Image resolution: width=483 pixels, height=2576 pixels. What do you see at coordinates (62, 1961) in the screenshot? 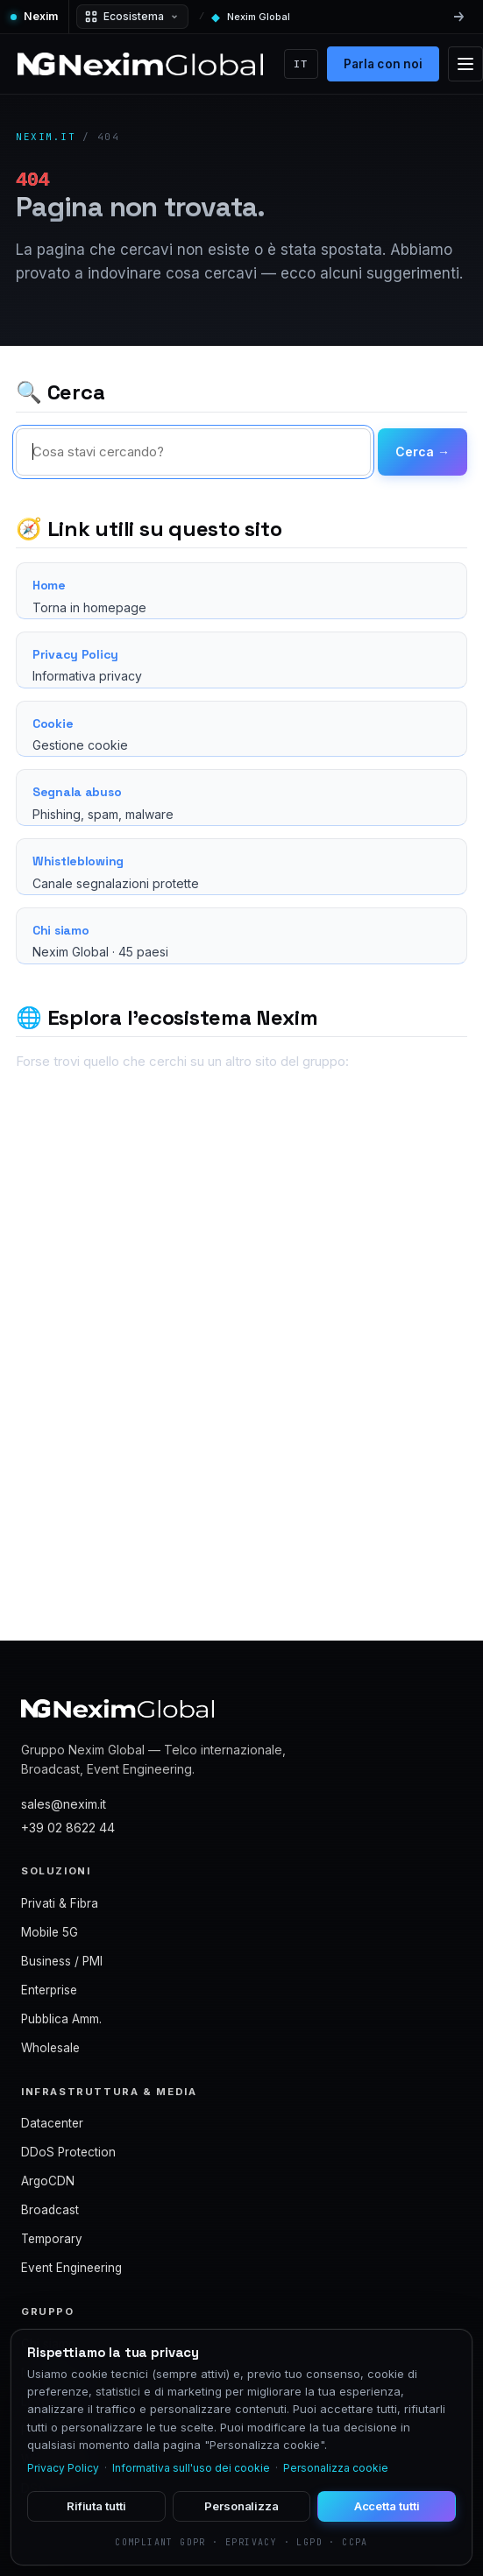
I see `Business / PMI` at bounding box center [62, 1961].